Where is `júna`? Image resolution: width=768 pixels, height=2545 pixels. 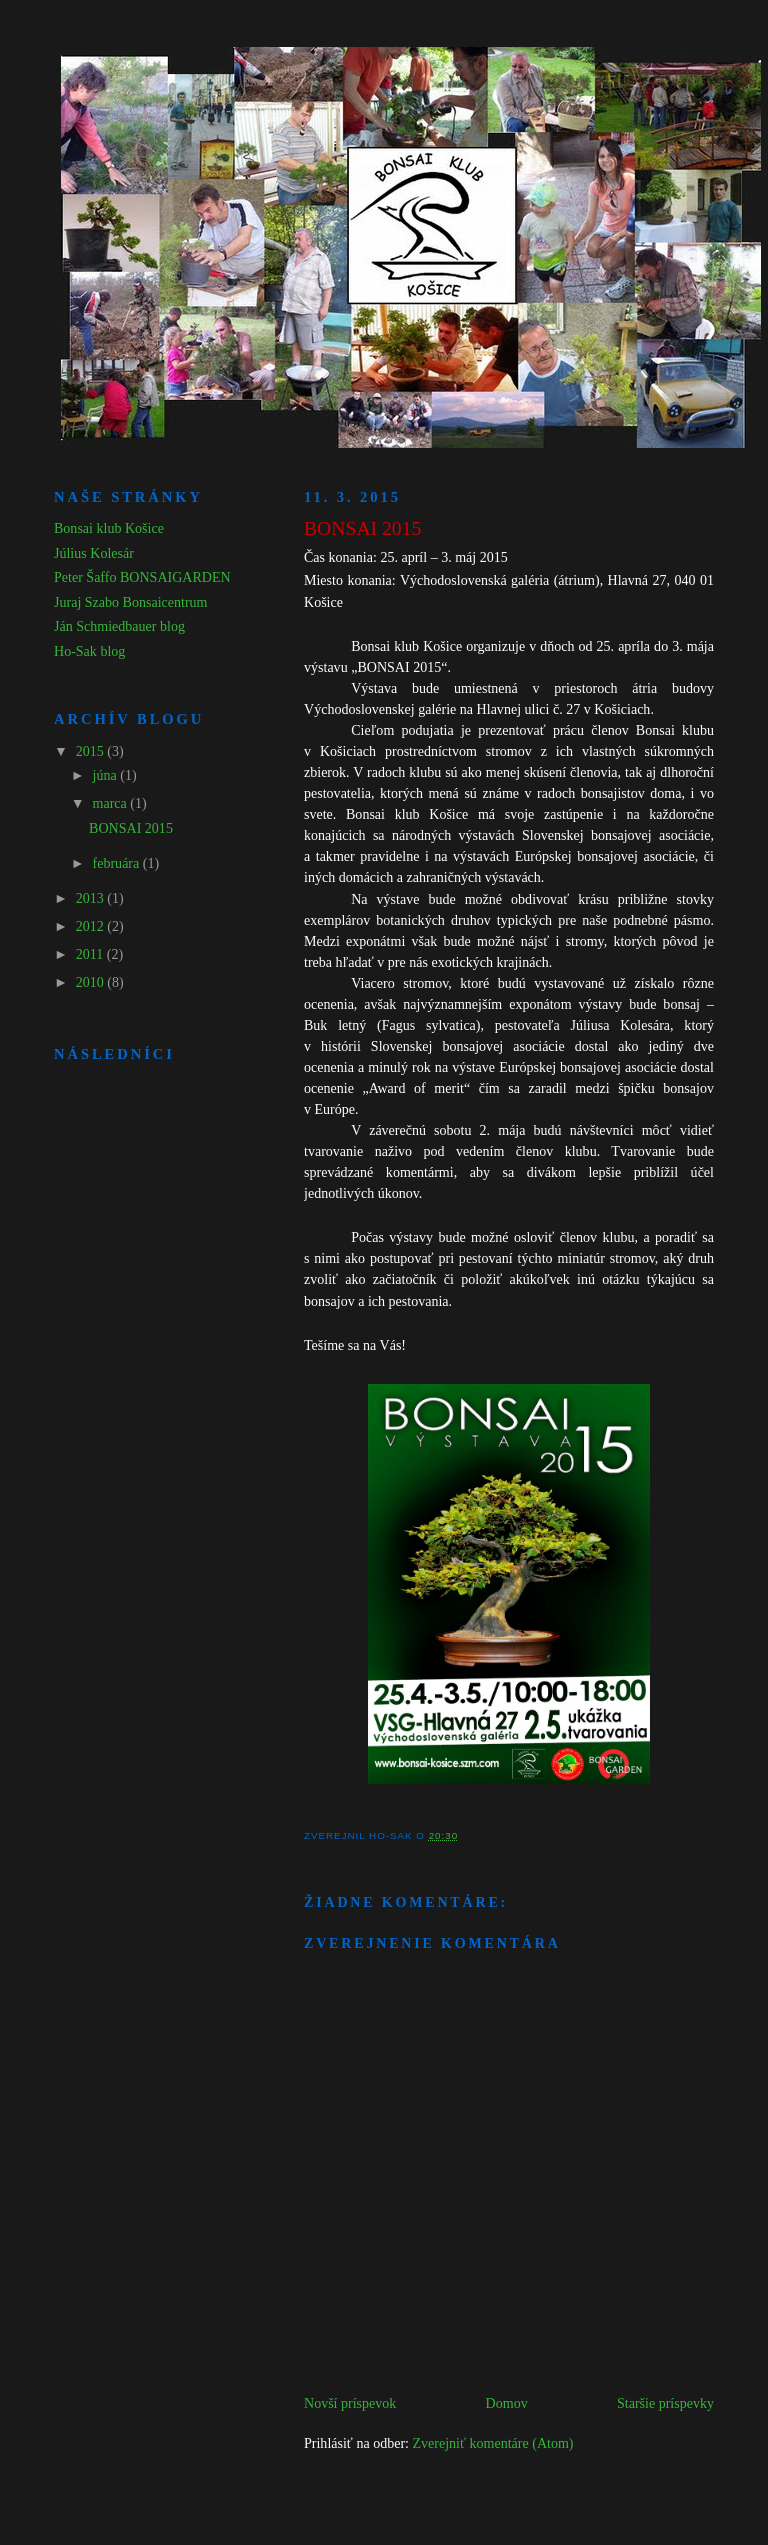
júna is located at coordinates (107, 775).